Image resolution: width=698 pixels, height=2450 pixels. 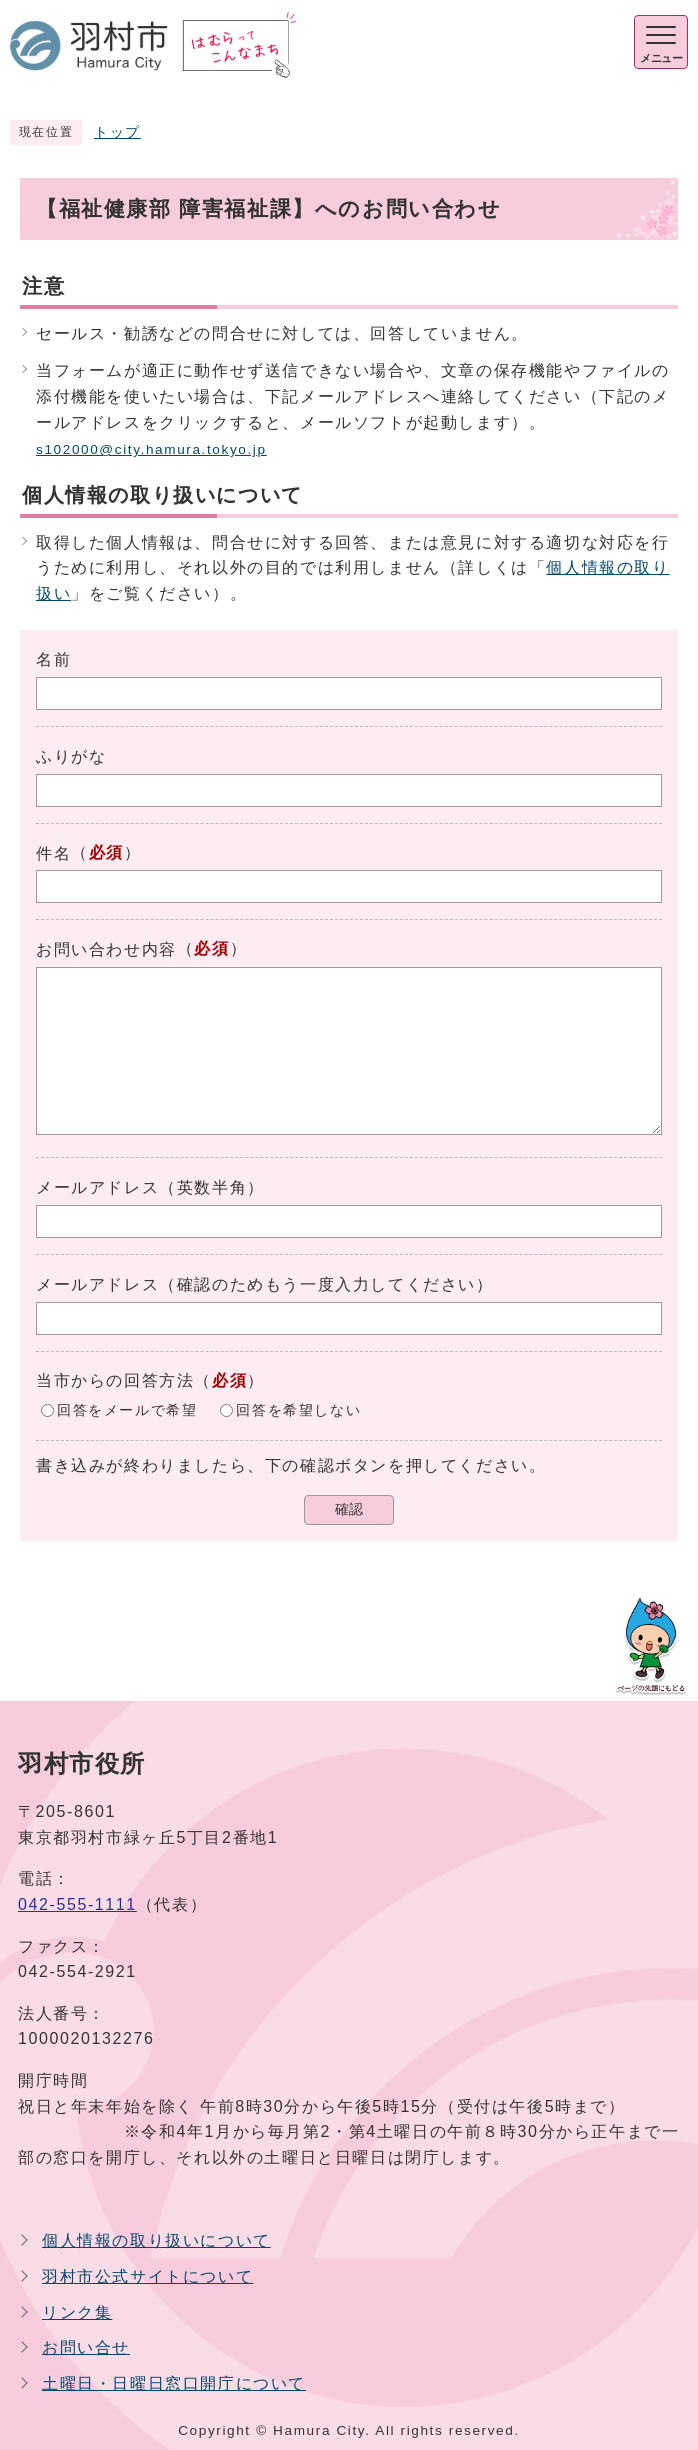 What do you see at coordinates (53, 659) in the screenshot?
I see `名前` at bounding box center [53, 659].